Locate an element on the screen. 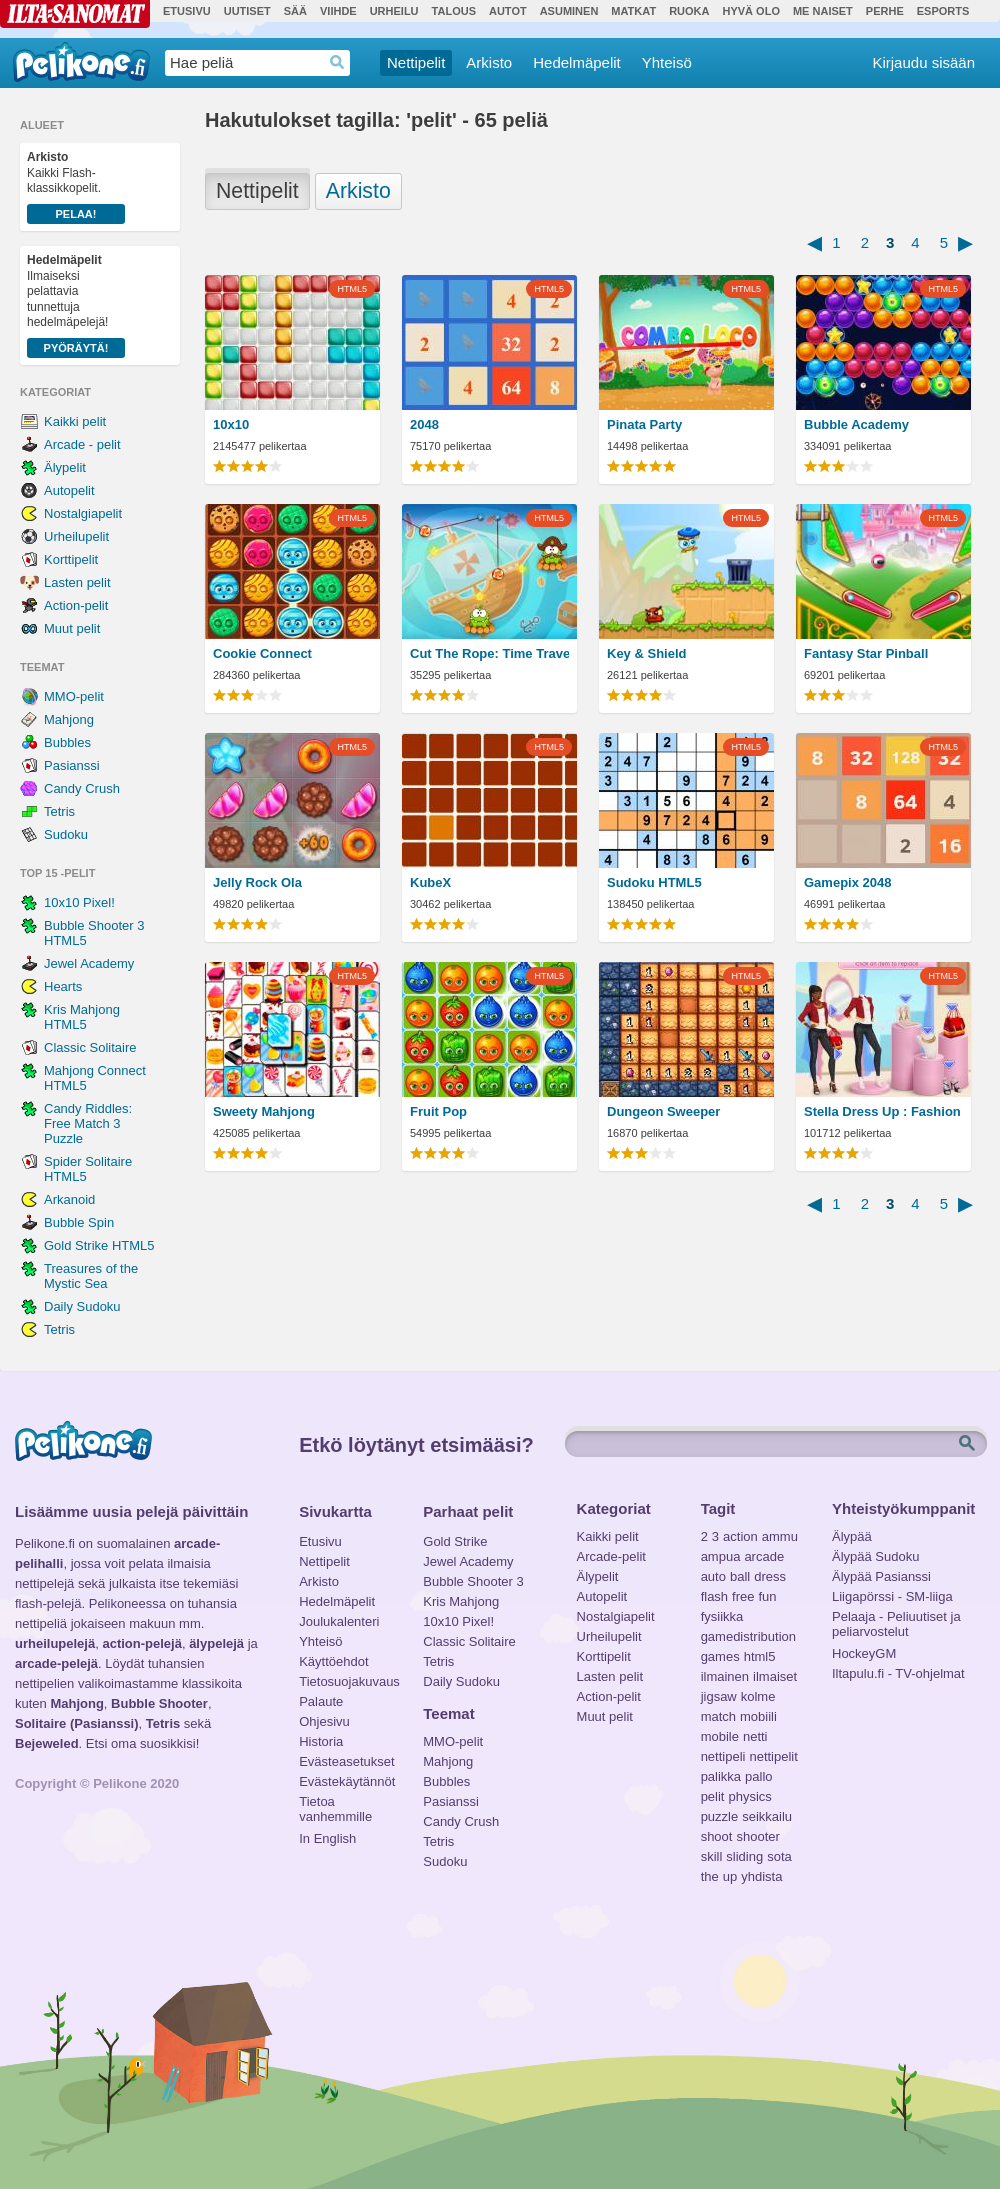  urheilupelejä is located at coordinates (55, 1643).